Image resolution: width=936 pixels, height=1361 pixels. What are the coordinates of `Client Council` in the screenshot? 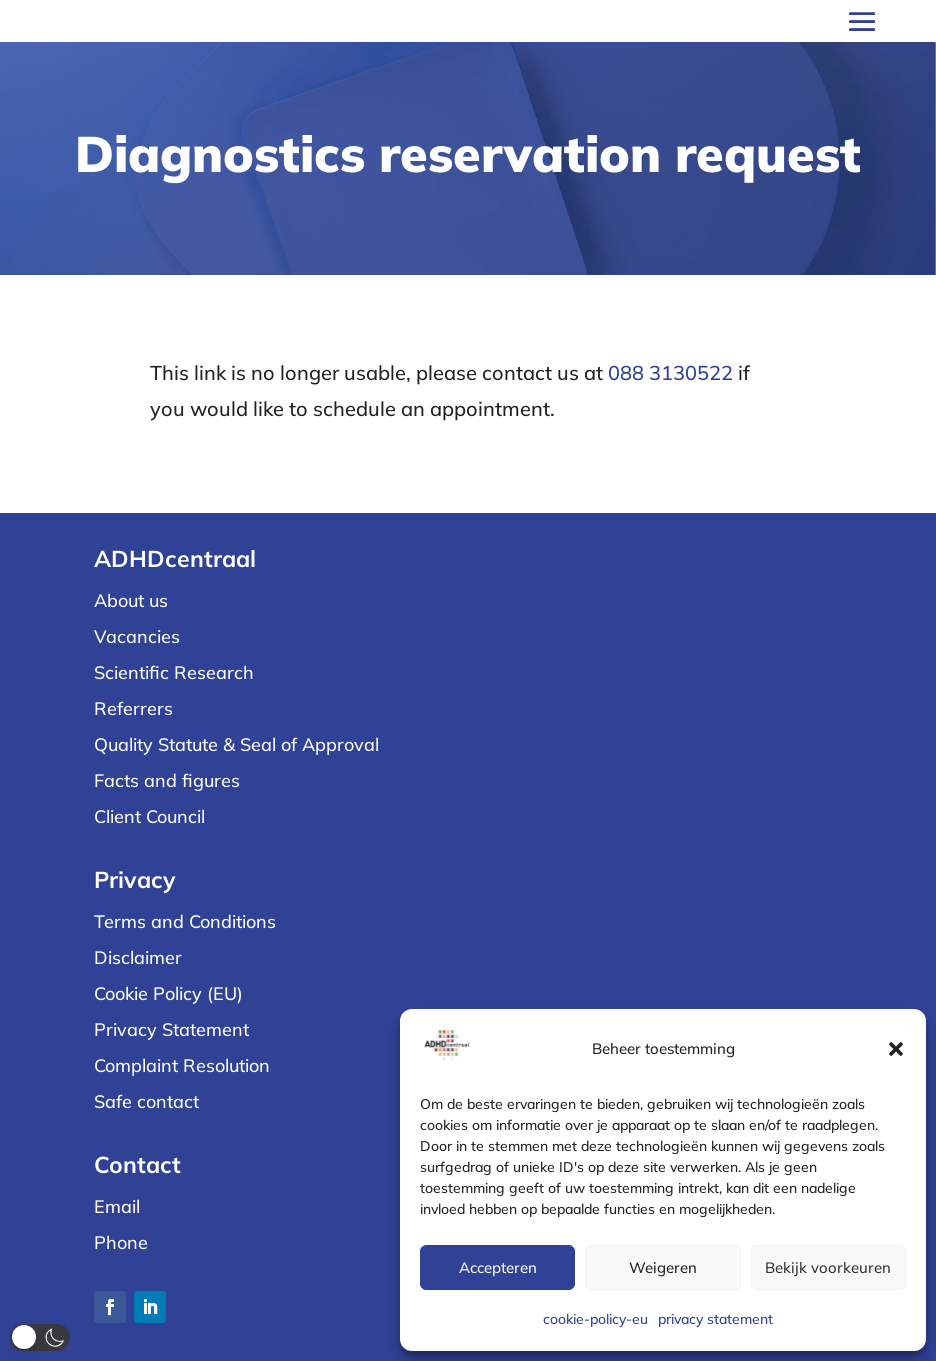 It's located at (149, 816).